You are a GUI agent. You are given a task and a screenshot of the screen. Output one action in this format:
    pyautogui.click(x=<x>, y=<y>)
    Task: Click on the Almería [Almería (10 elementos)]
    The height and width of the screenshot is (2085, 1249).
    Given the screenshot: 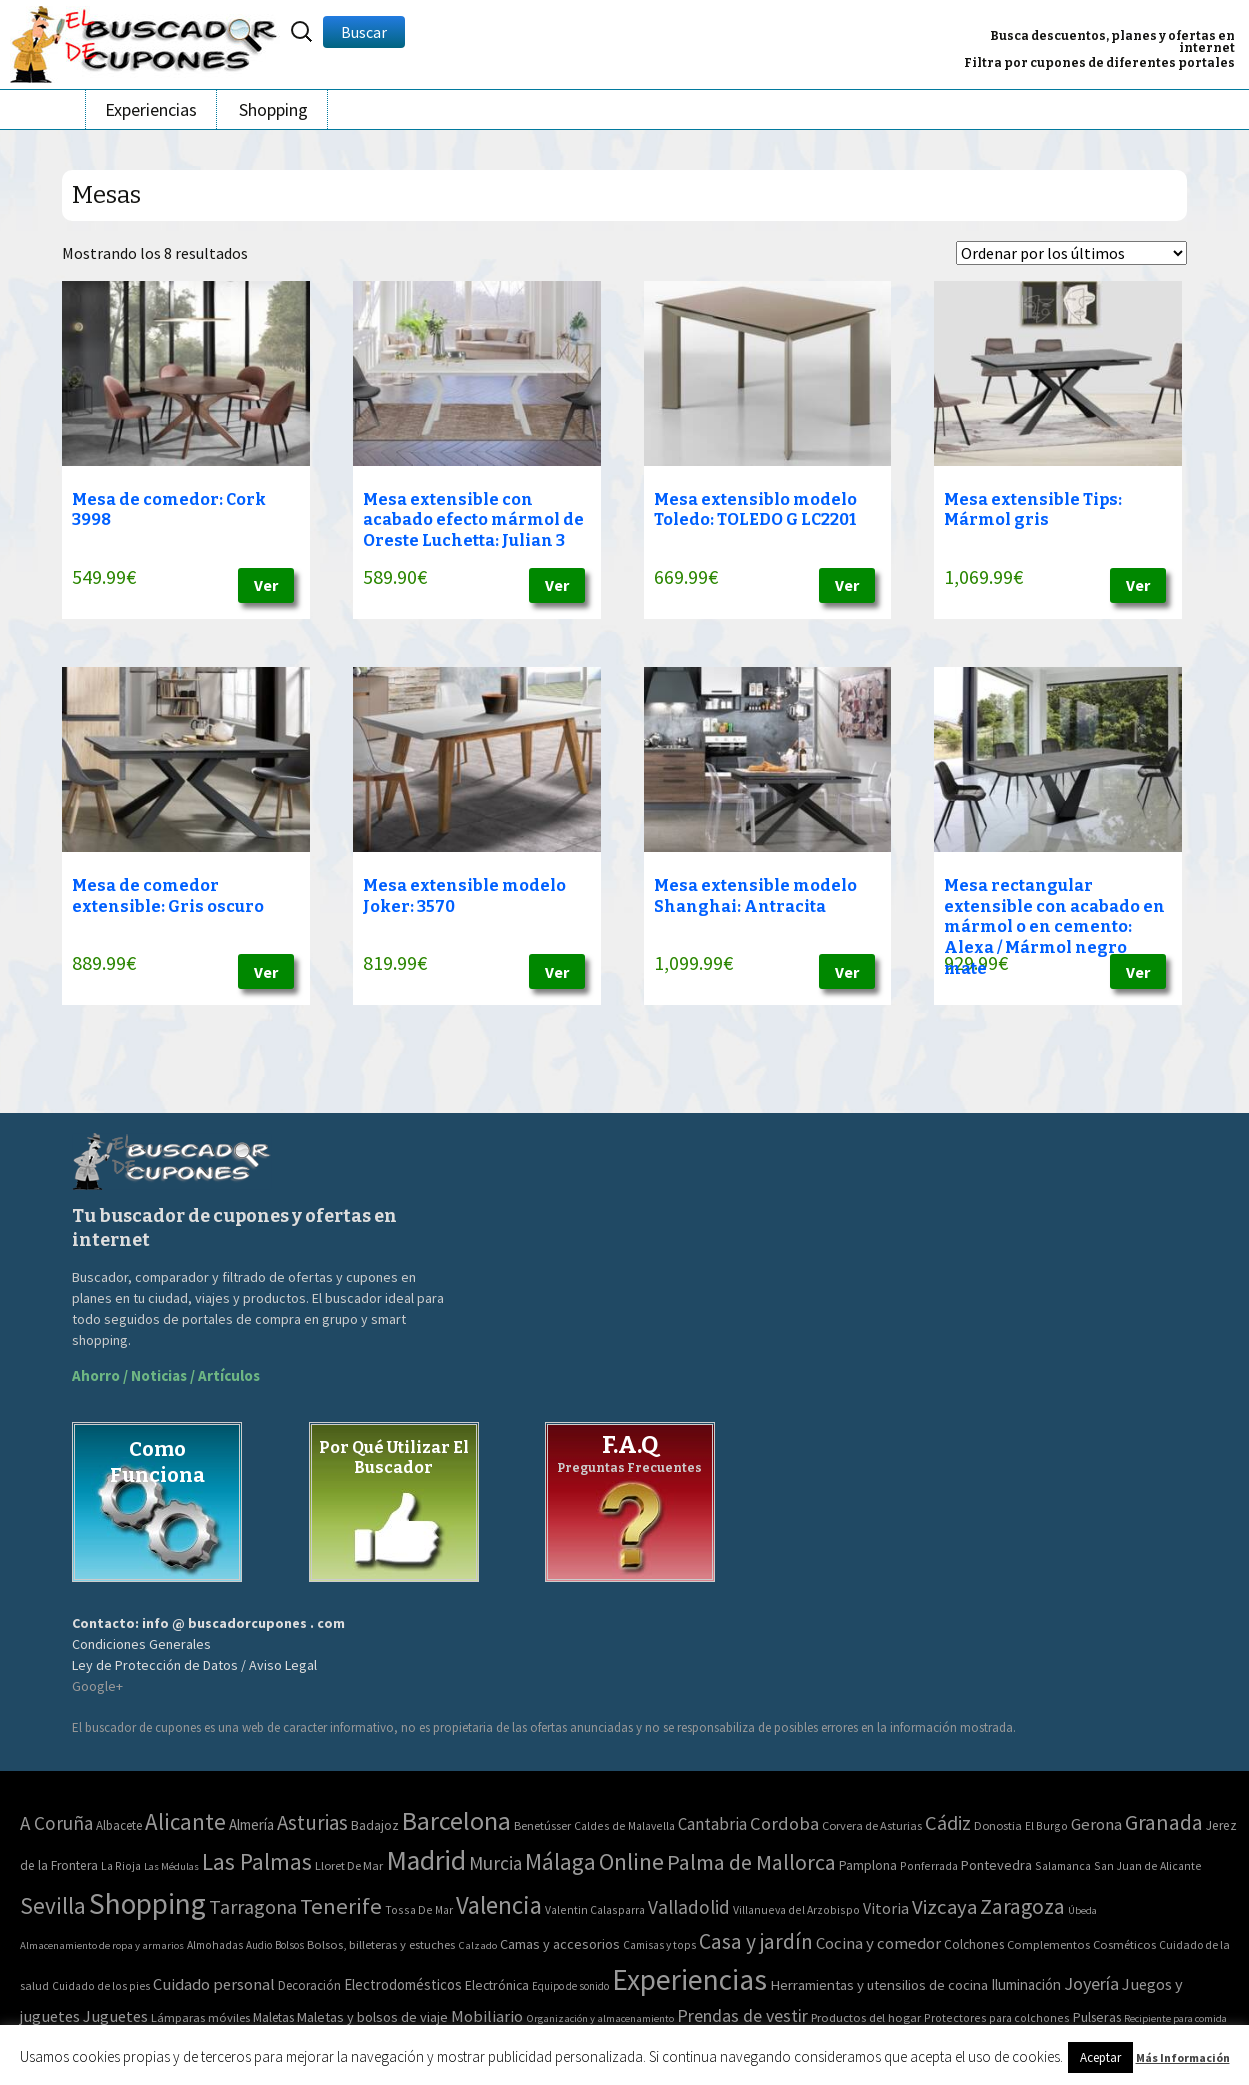 What is the action you would take?
    pyautogui.click(x=251, y=1824)
    